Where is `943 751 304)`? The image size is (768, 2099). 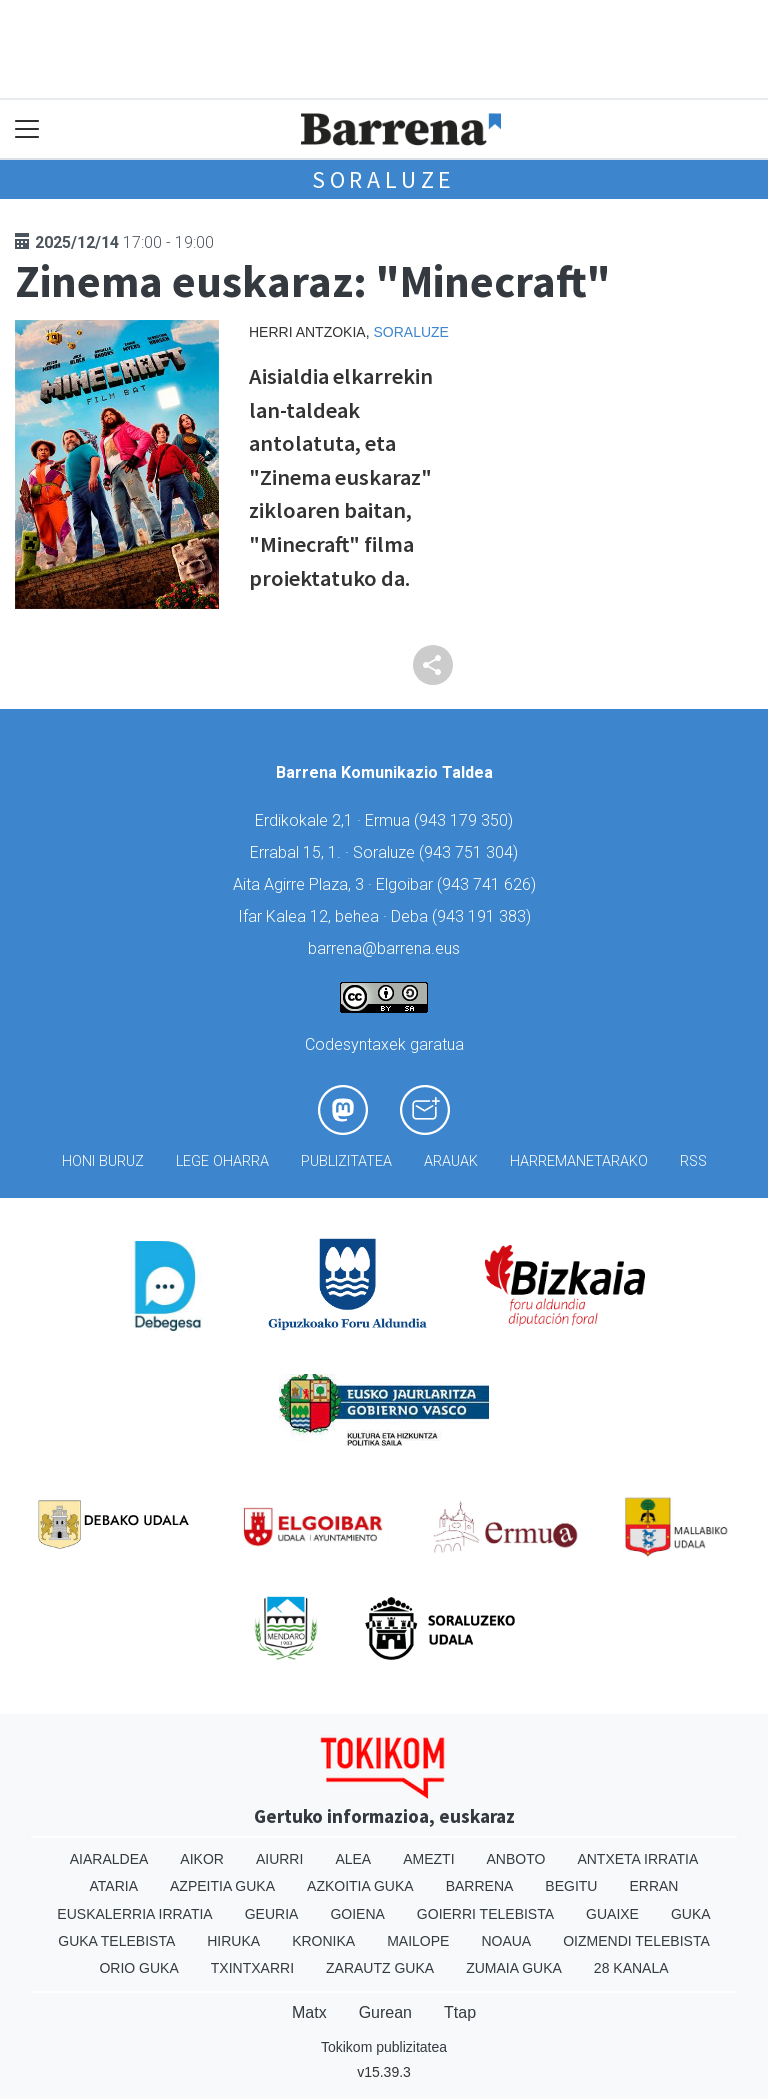 943 751 304) is located at coordinates (471, 852).